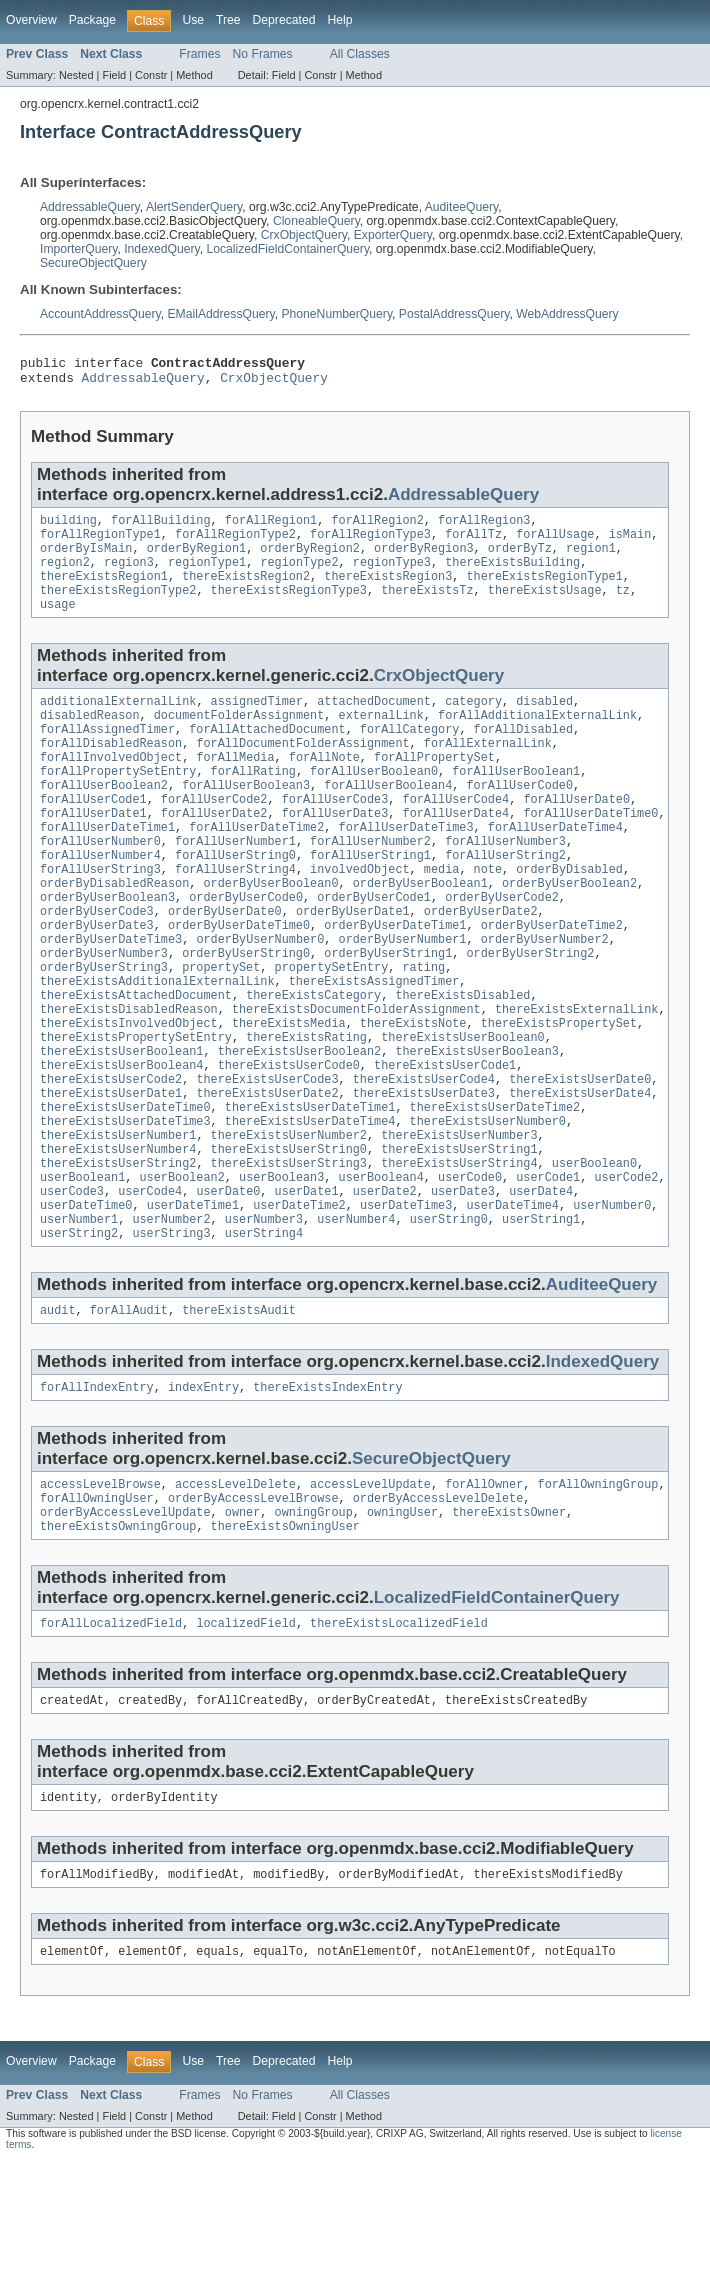 The image size is (710, 2282). What do you see at coordinates (90, 207) in the screenshot?
I see `AddressableQuery` at bounding box center [90, 207].